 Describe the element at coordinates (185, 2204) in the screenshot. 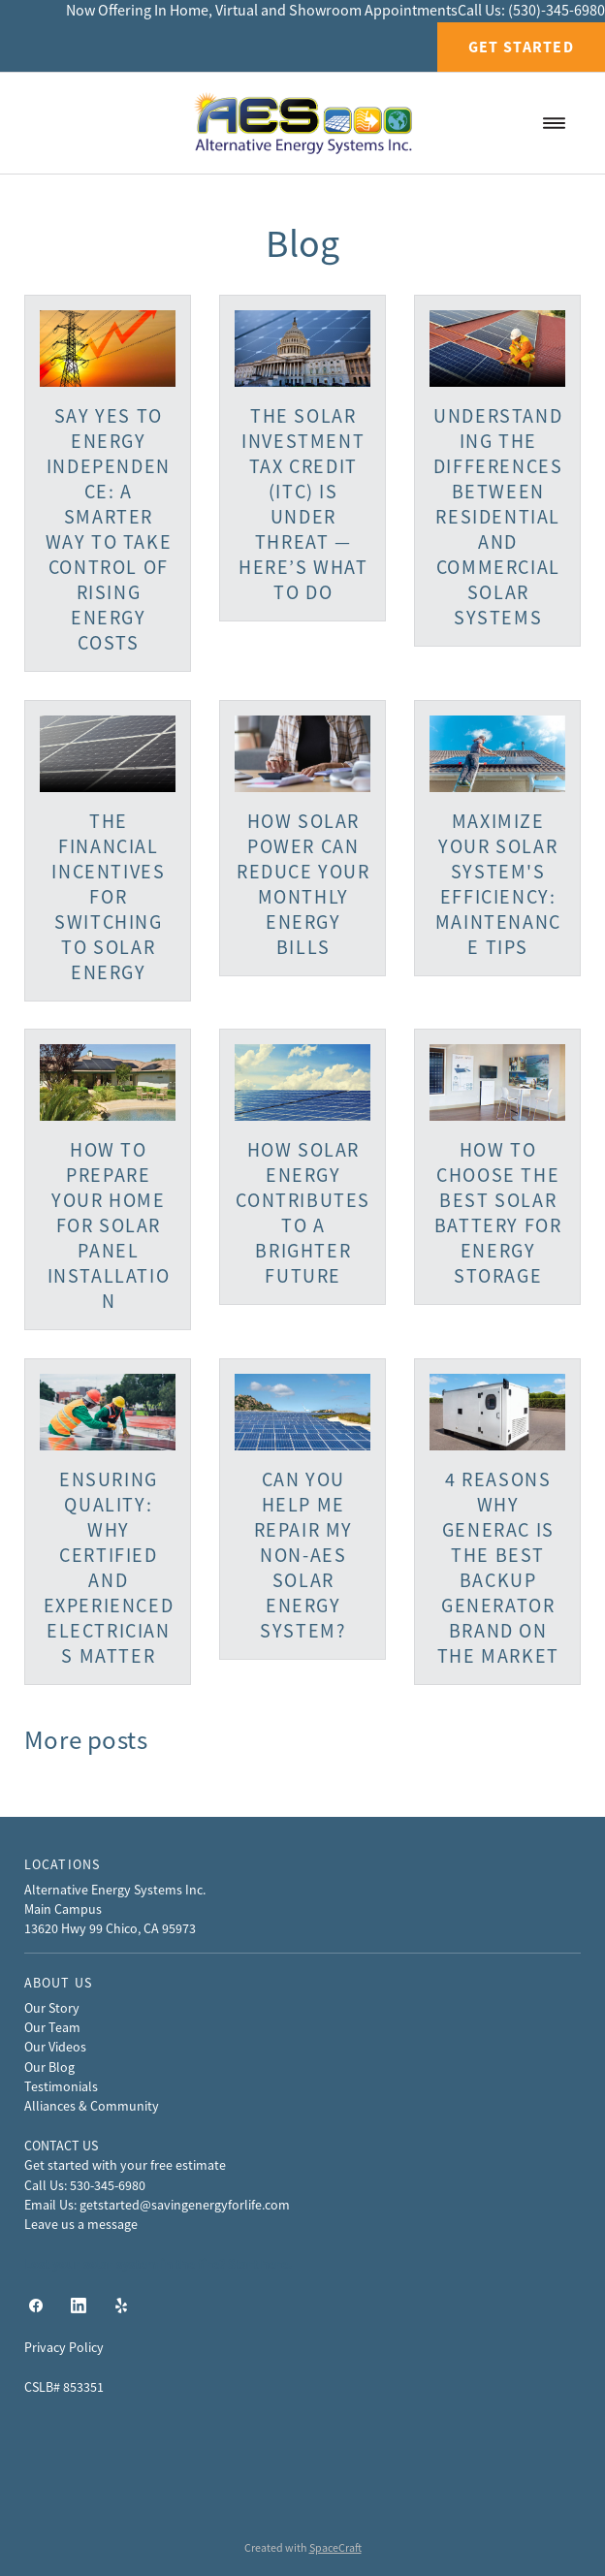

I see `getstarted@savingenergyforlife.com` at that location.